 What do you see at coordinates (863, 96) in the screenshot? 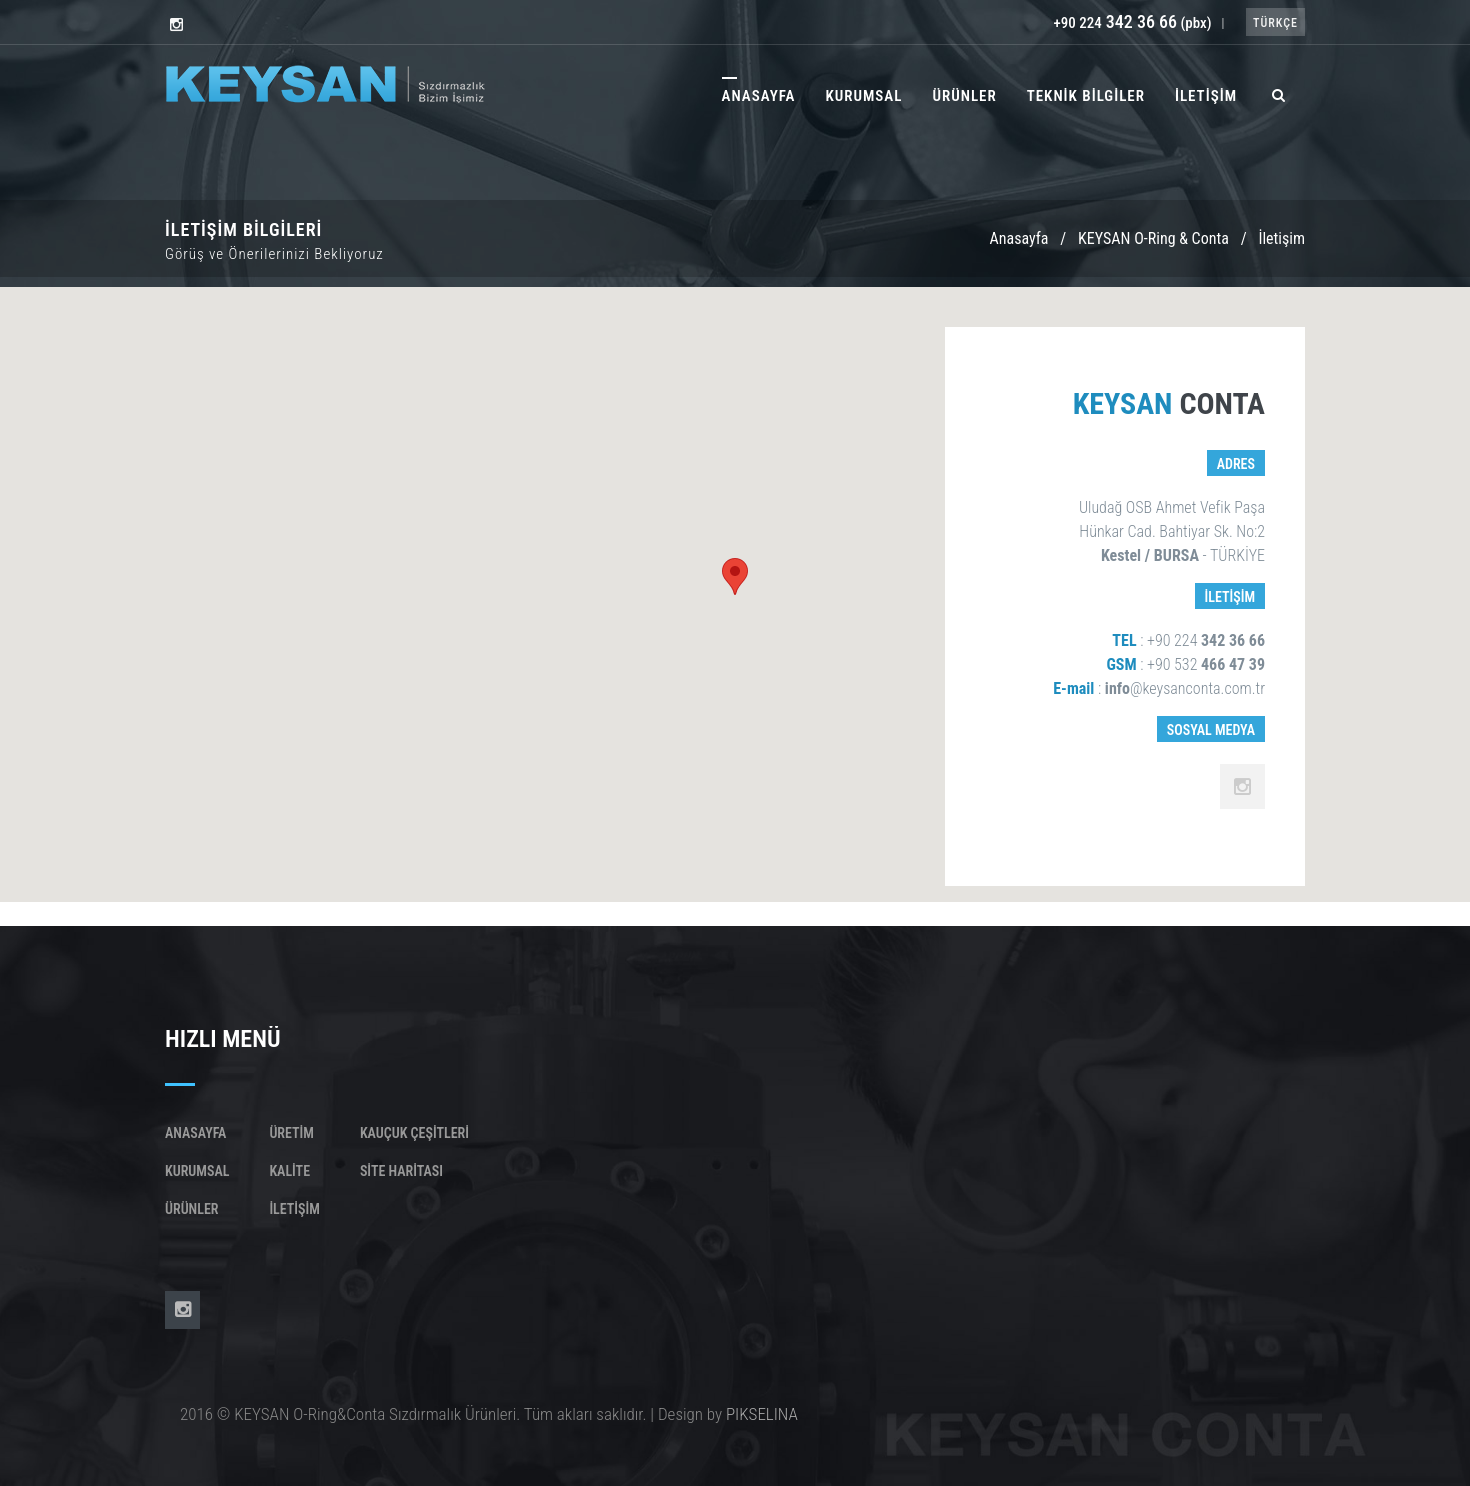
I see `KURUMSAL` at bounding box center [863, 96].